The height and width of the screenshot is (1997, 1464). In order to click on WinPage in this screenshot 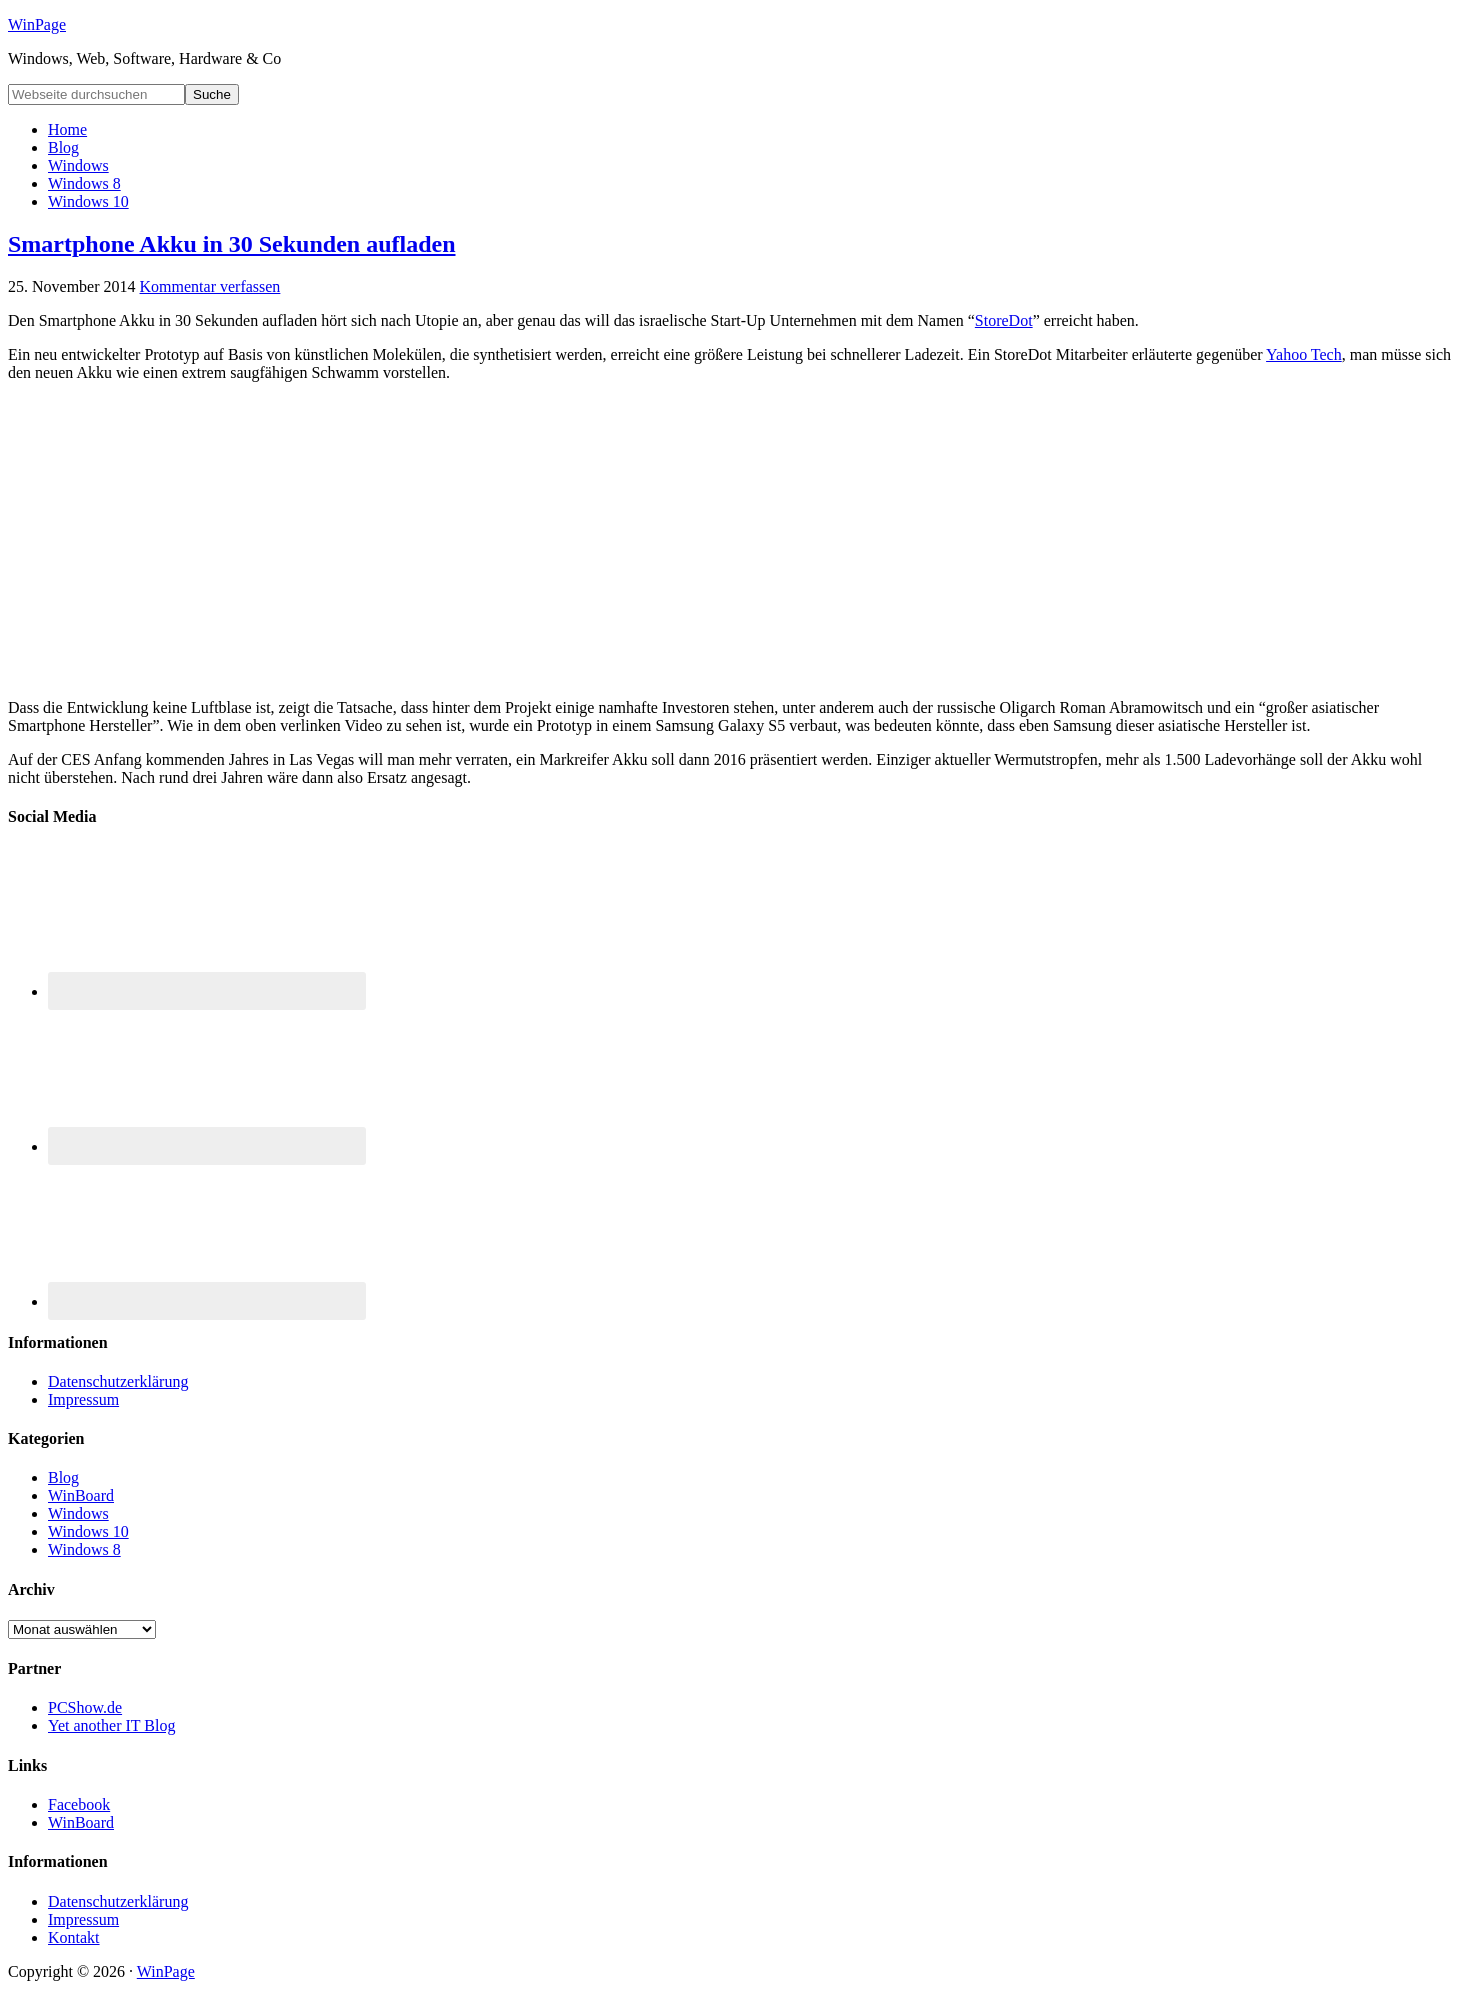, I will do `click(37, 24)`.